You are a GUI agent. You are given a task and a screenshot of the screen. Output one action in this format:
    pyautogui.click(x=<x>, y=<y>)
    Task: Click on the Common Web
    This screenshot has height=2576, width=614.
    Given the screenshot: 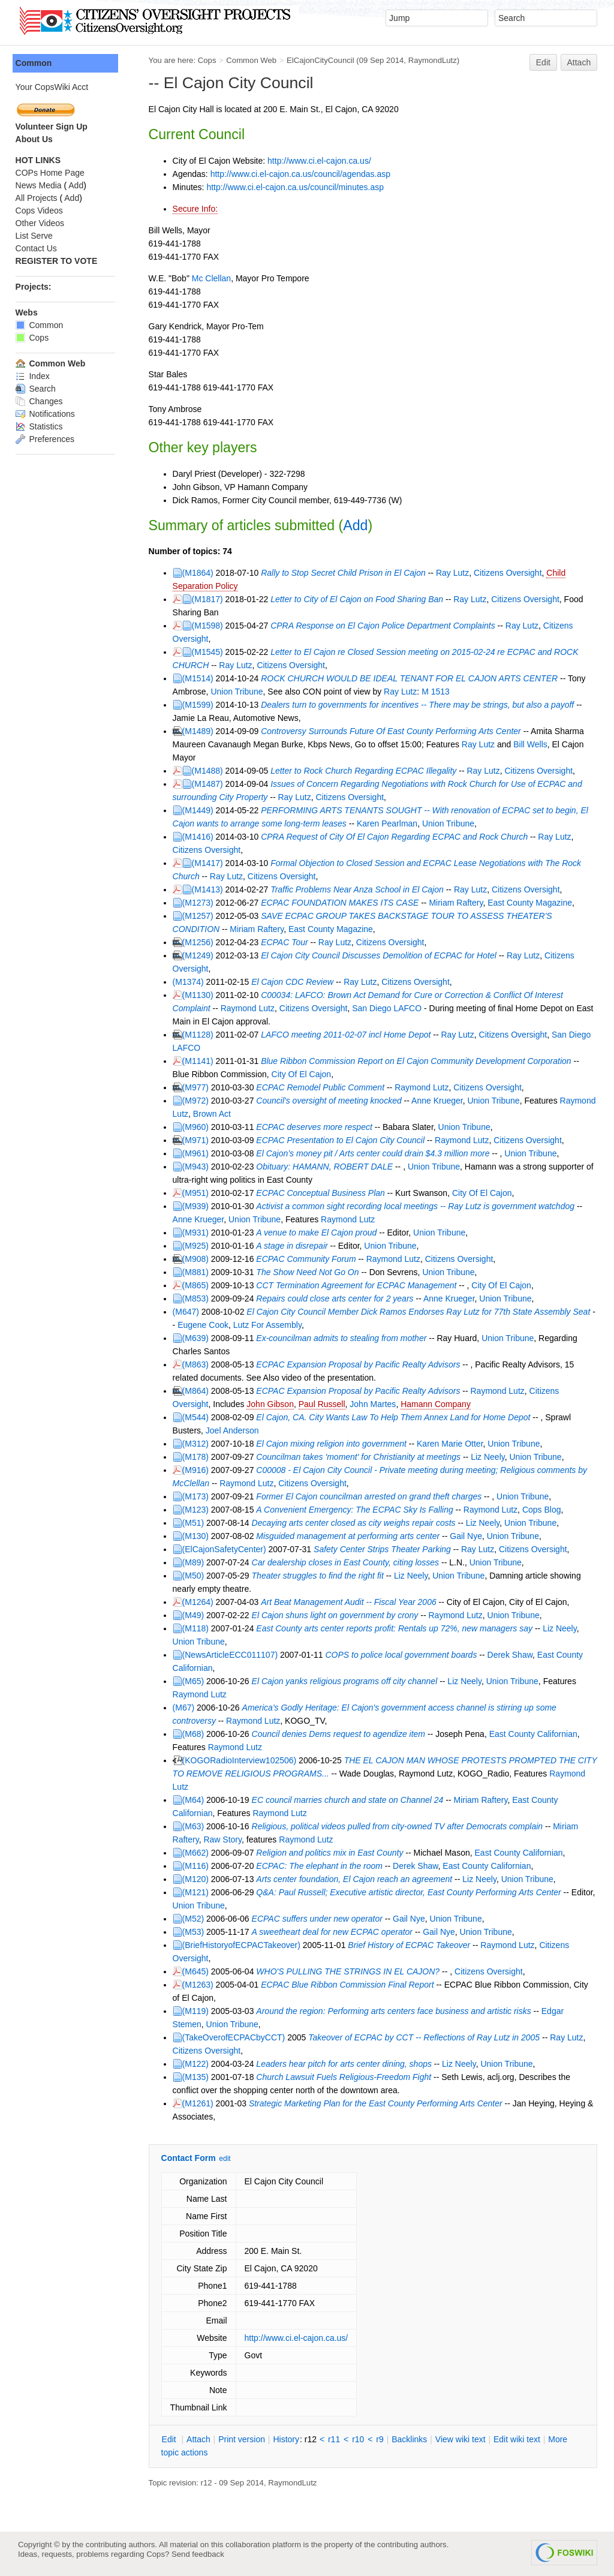 What is the action you would take?
    pyautogui.click(x=254, y=60)
    